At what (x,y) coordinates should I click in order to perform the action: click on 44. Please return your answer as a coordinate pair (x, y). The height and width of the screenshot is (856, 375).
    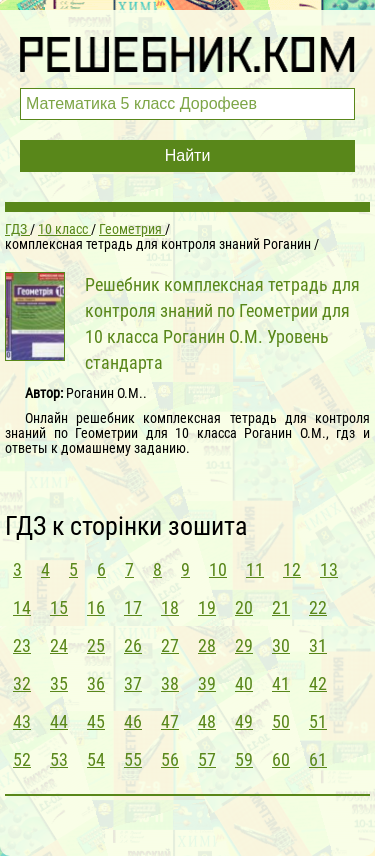
    Looking at the image, I should click on (59, 721).